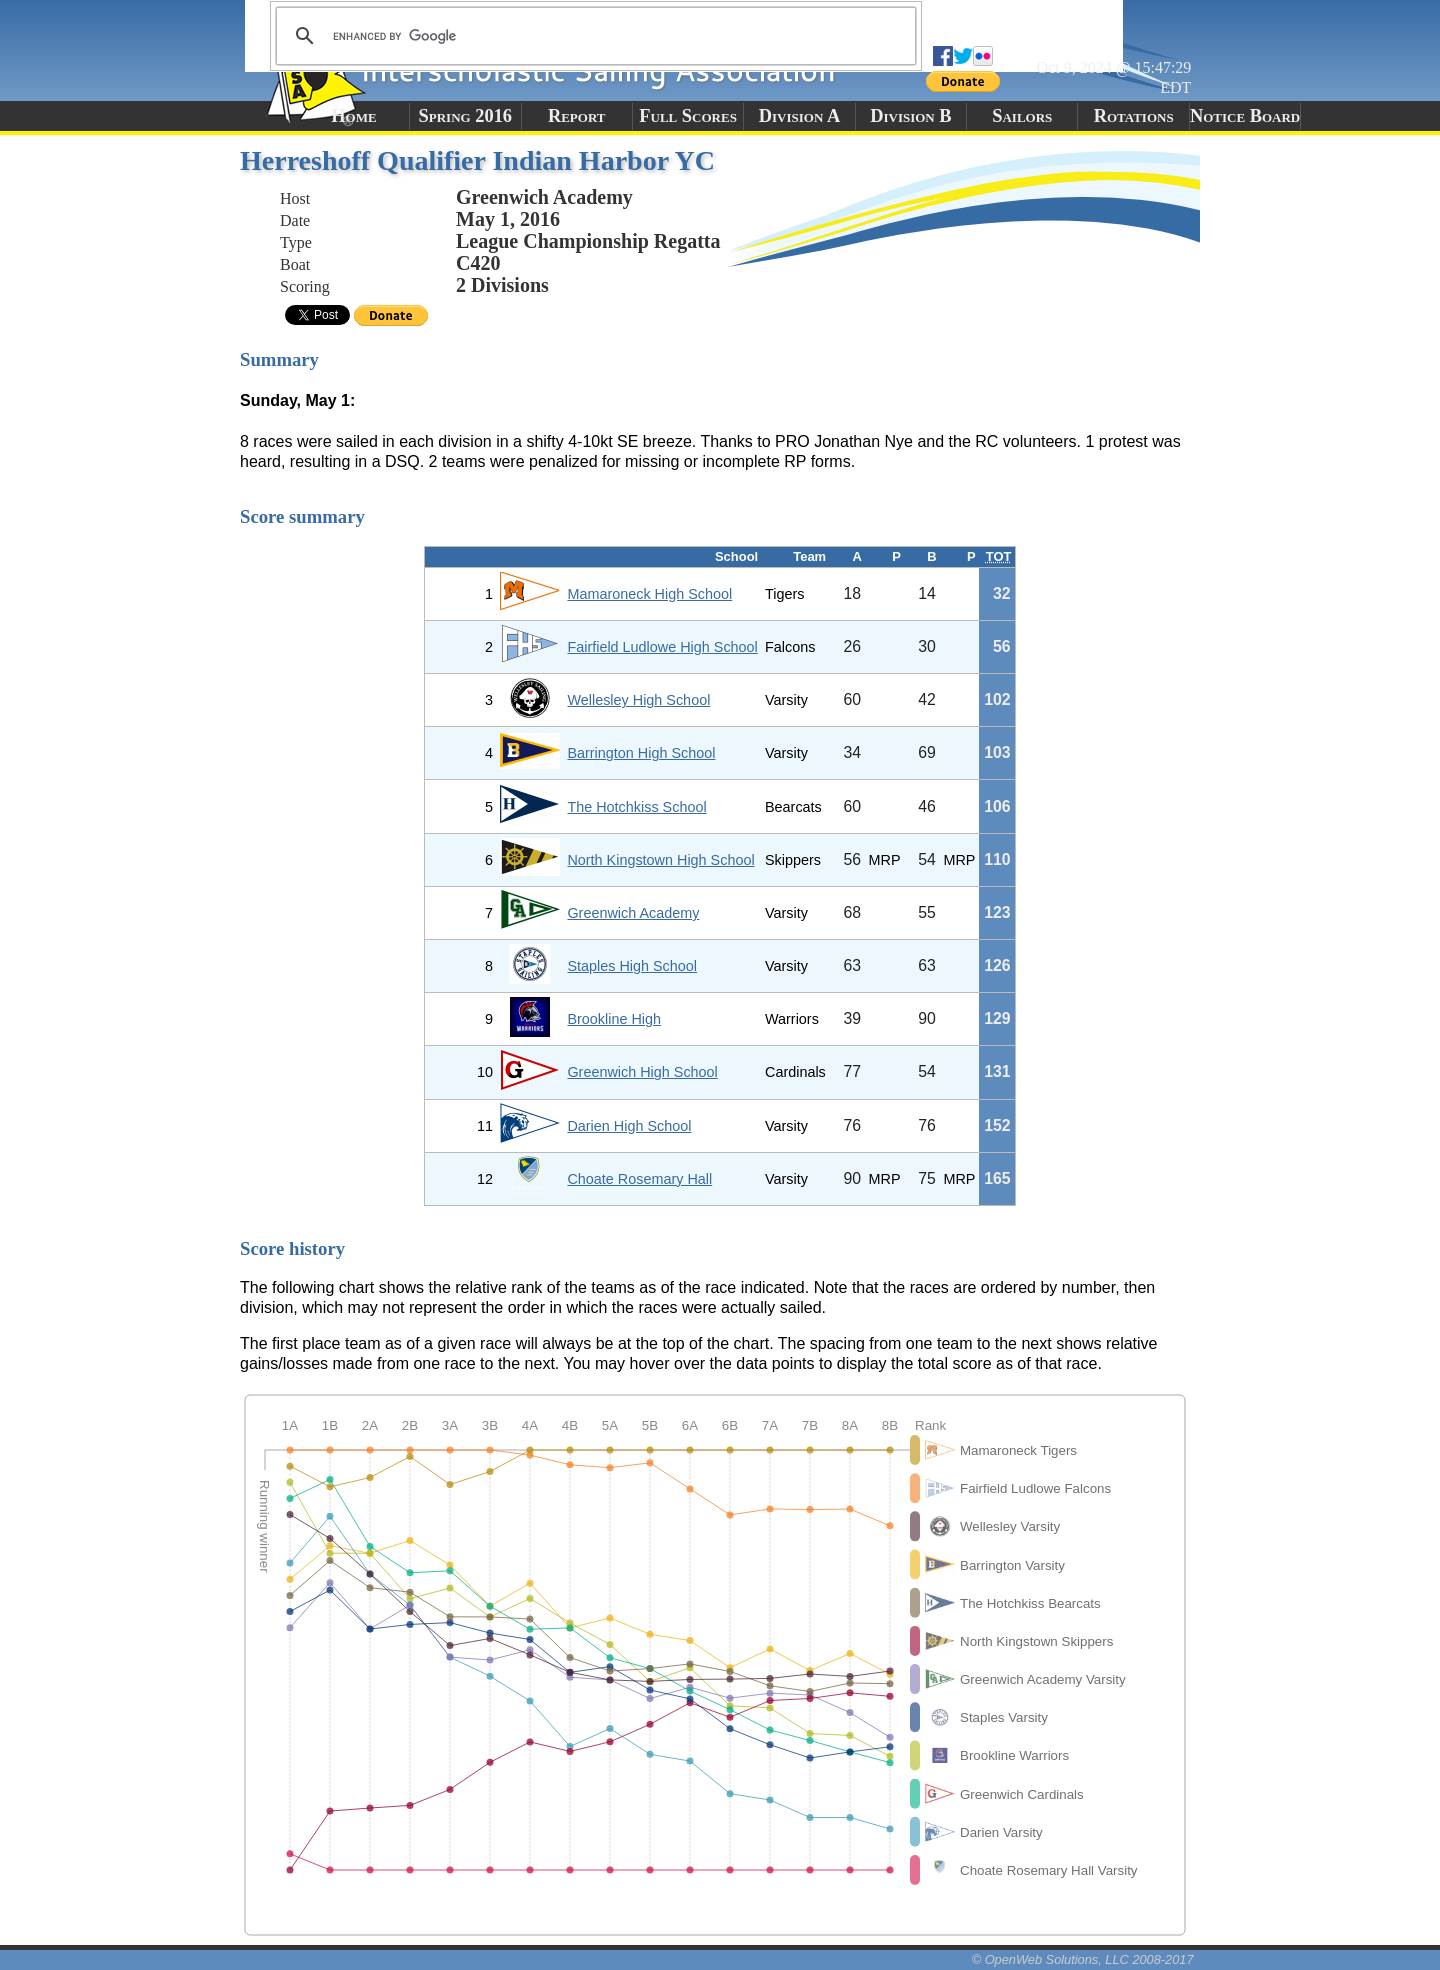  Describe the element at coordinates (1083, 1959) in the screenshot. I see `© OpenWeb Solutions, LLC 2008-2017` at that location.